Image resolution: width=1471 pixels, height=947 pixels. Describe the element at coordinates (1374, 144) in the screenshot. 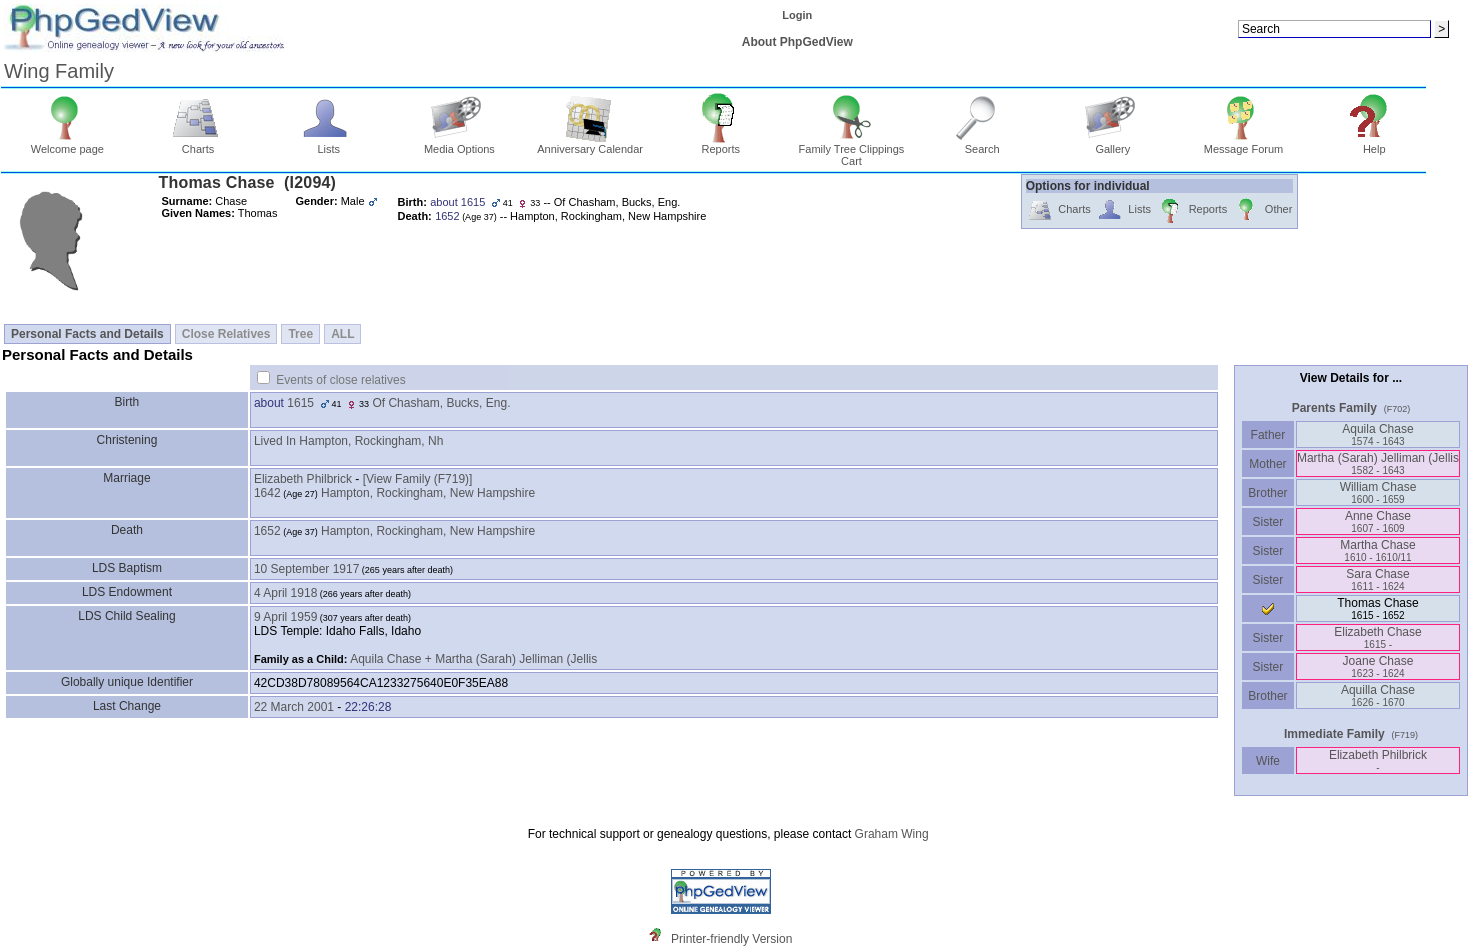

I see `Help` at that location.